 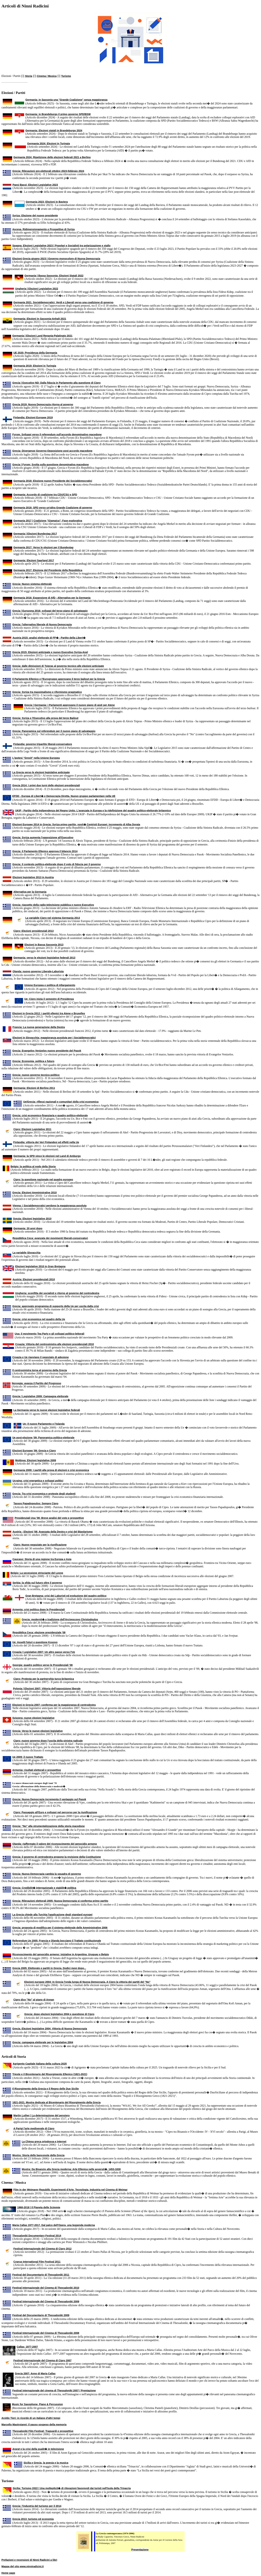 I want to click on Grecia 2015: Elezioni anticipate e nuovo Esecutivo Syriza-Anel, so click(x=50, y=652).